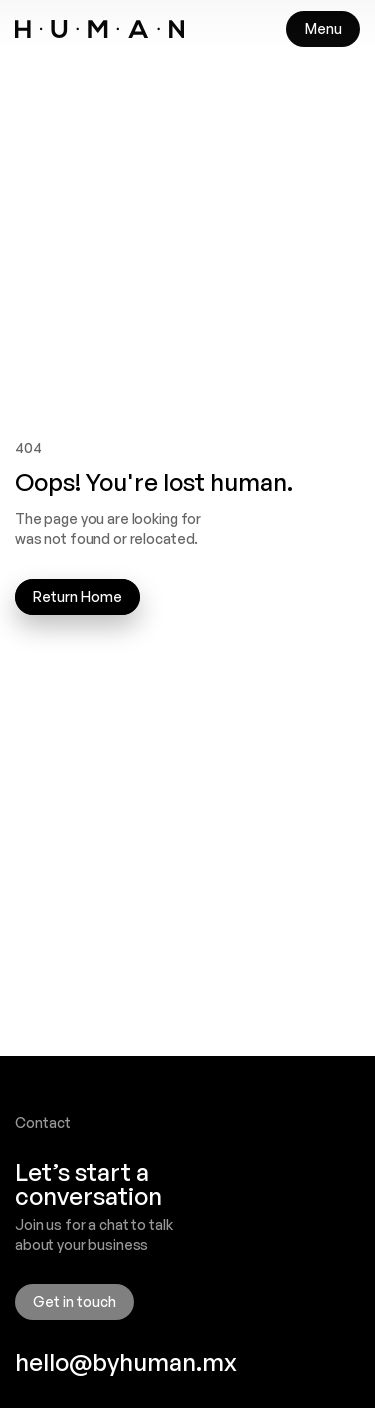  I want to click on hello@byhuman.mx, so click(126, 1362).